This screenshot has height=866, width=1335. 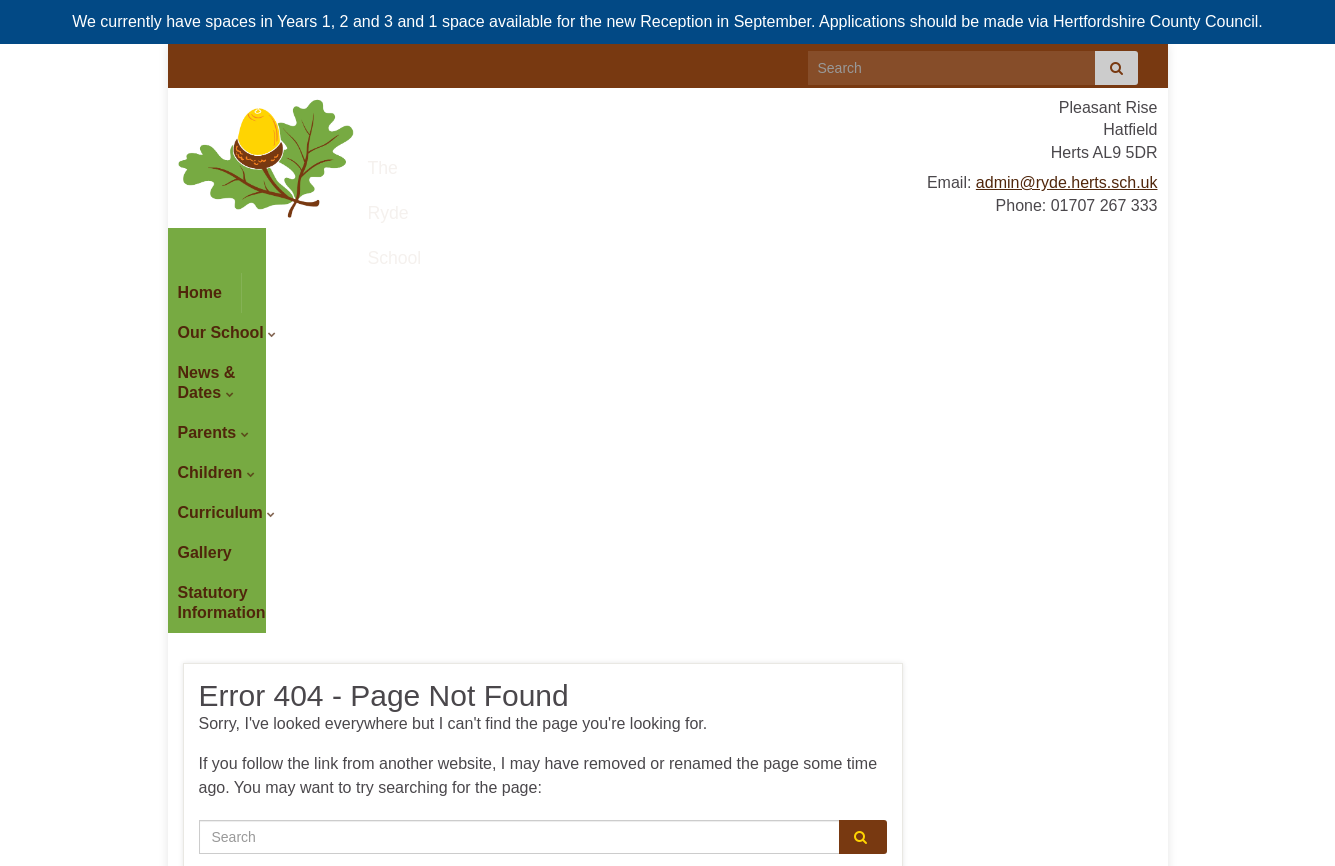 What do you see at coordinates (433, 247) in the screenshot?
I see `News & Dates` at bounding box center [433, 247].